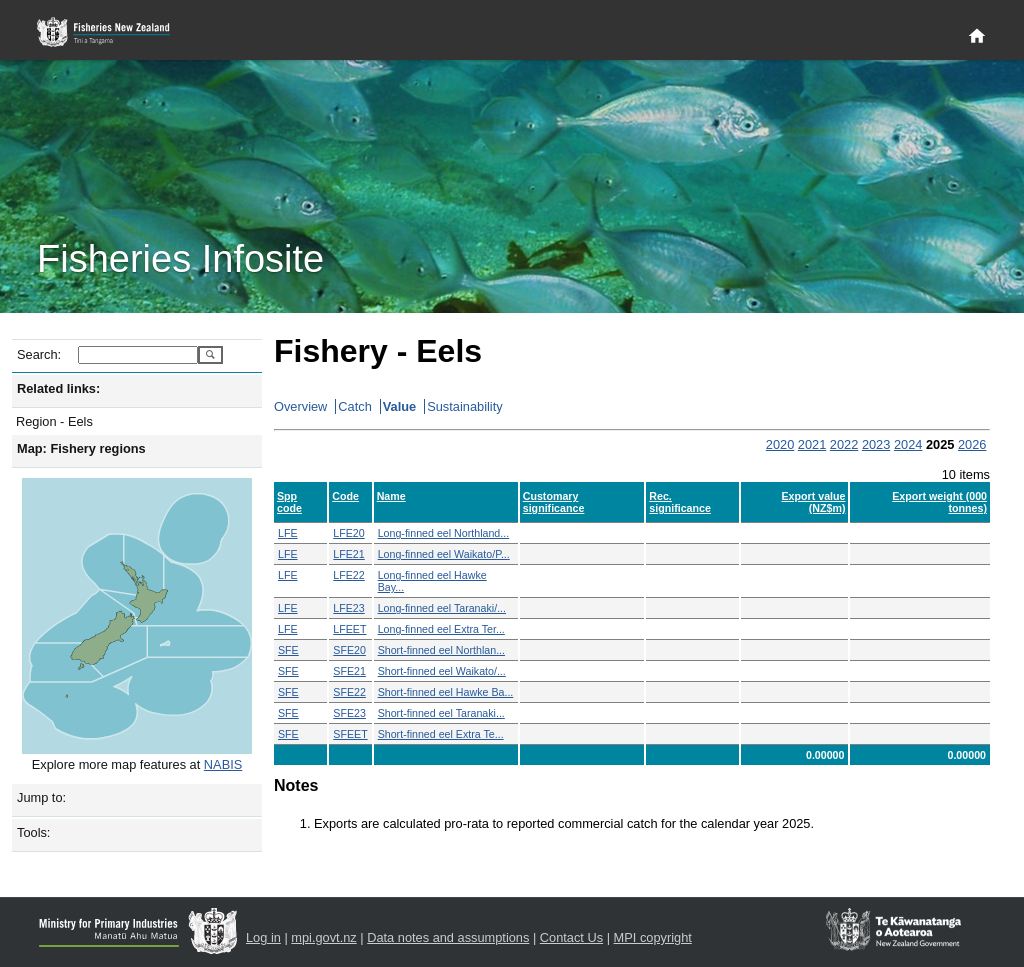 The image size is (1024, 967). Describe the element at coordinates (441, 734) in the screenshot. I see `Short-finned eel Extra Te...` at that location.